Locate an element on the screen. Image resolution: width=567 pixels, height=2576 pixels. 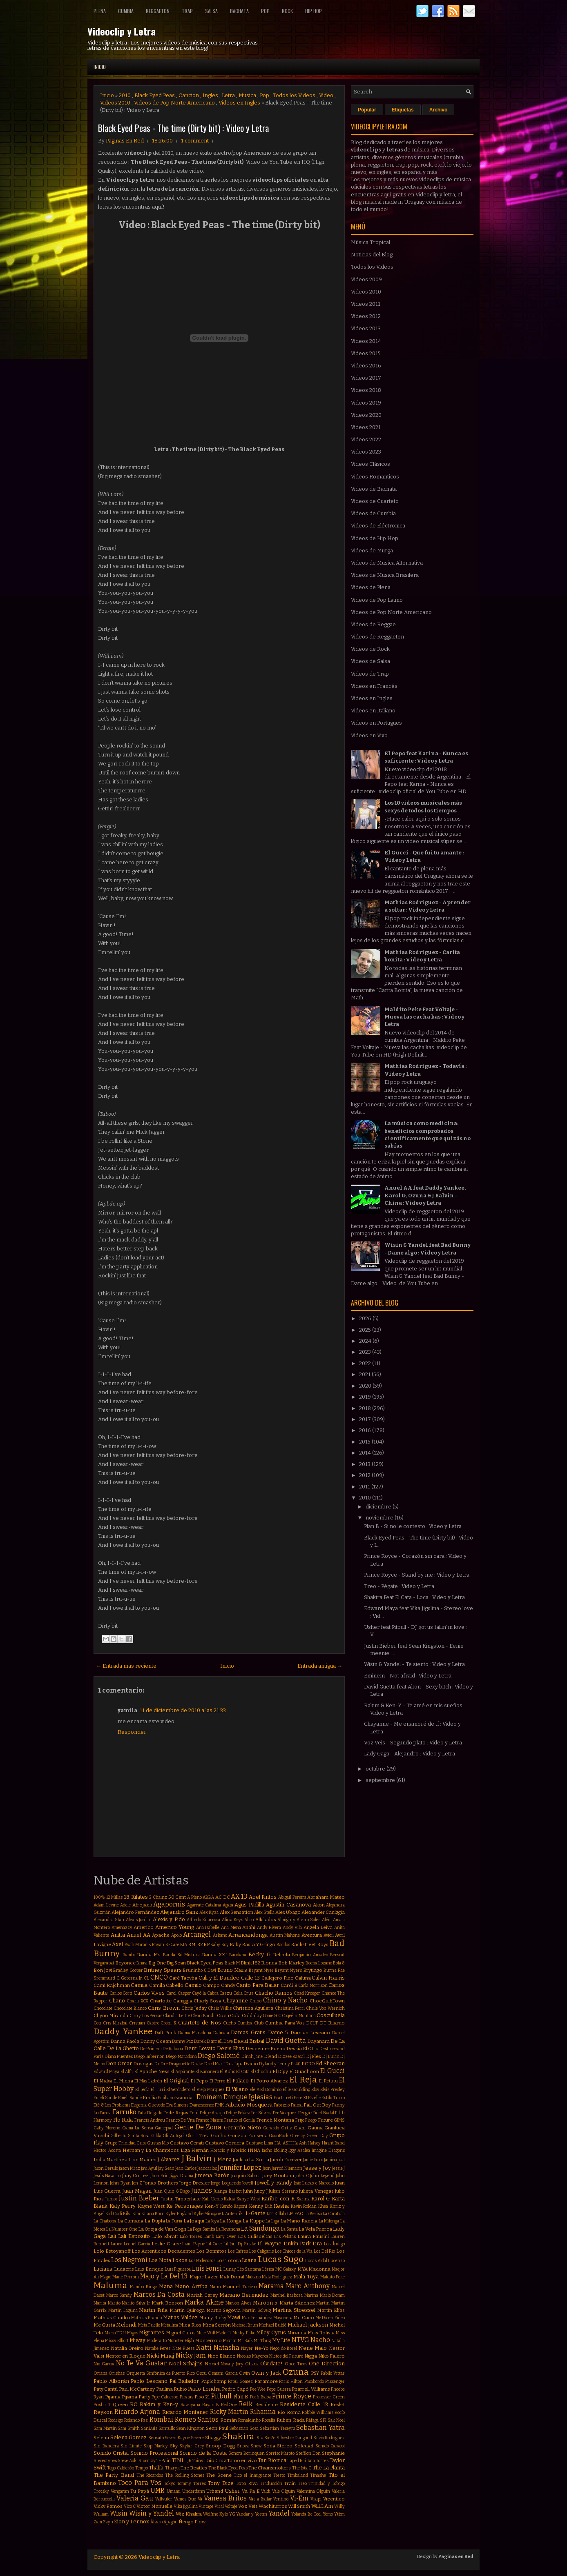
Max Fernández is located at coordinates (257, 2317).